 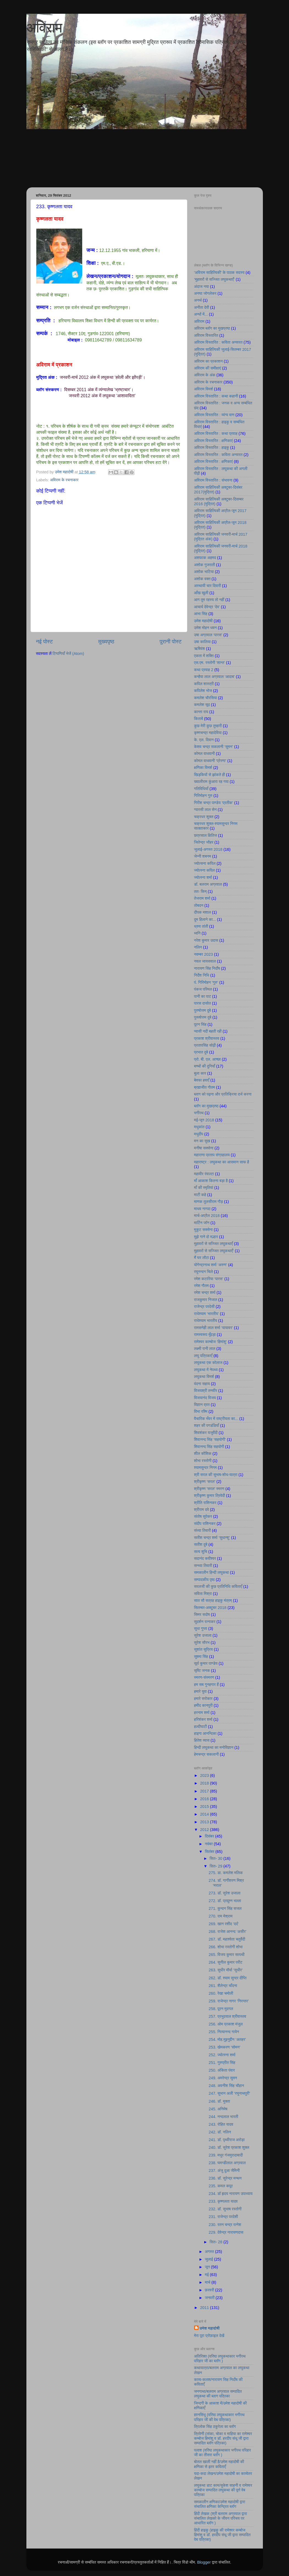 What do you see at coordinates (221, 2124) in the screenshot?
I see `243. रोहित यादव` at bounding box center [221, 2124].